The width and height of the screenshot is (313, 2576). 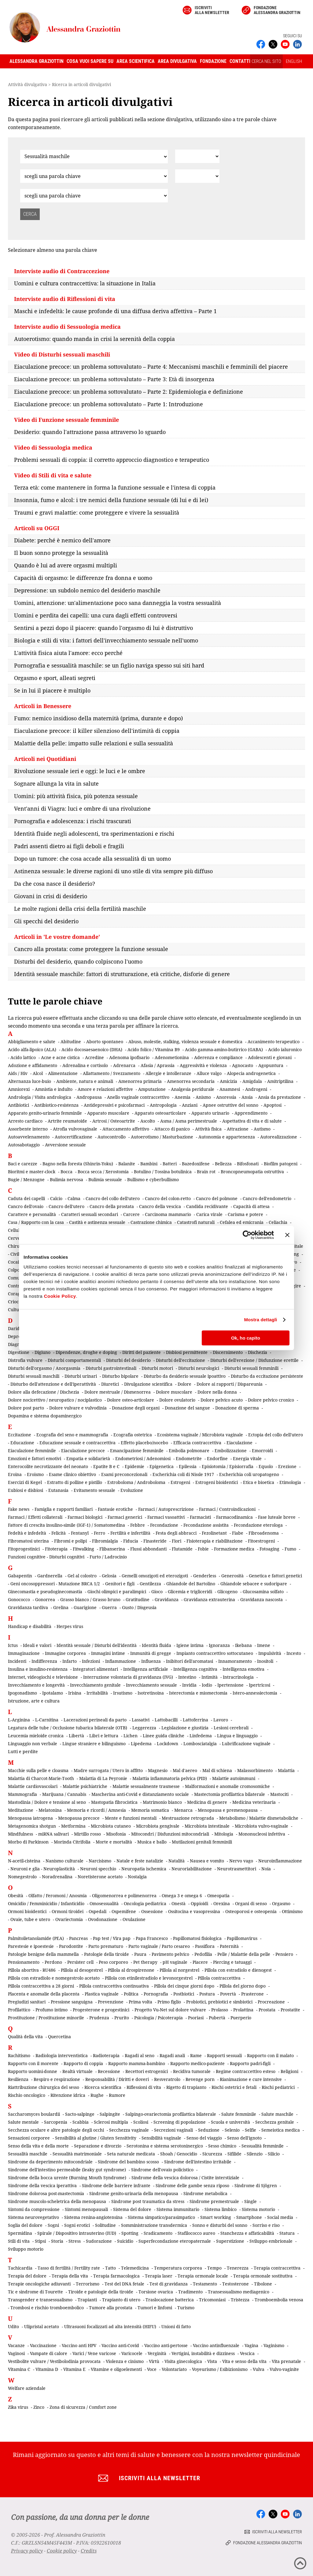 What do you see at coordinates (38, 1073) in the screenshot?
I see `Alcol` at bounding box center [38, 1073].